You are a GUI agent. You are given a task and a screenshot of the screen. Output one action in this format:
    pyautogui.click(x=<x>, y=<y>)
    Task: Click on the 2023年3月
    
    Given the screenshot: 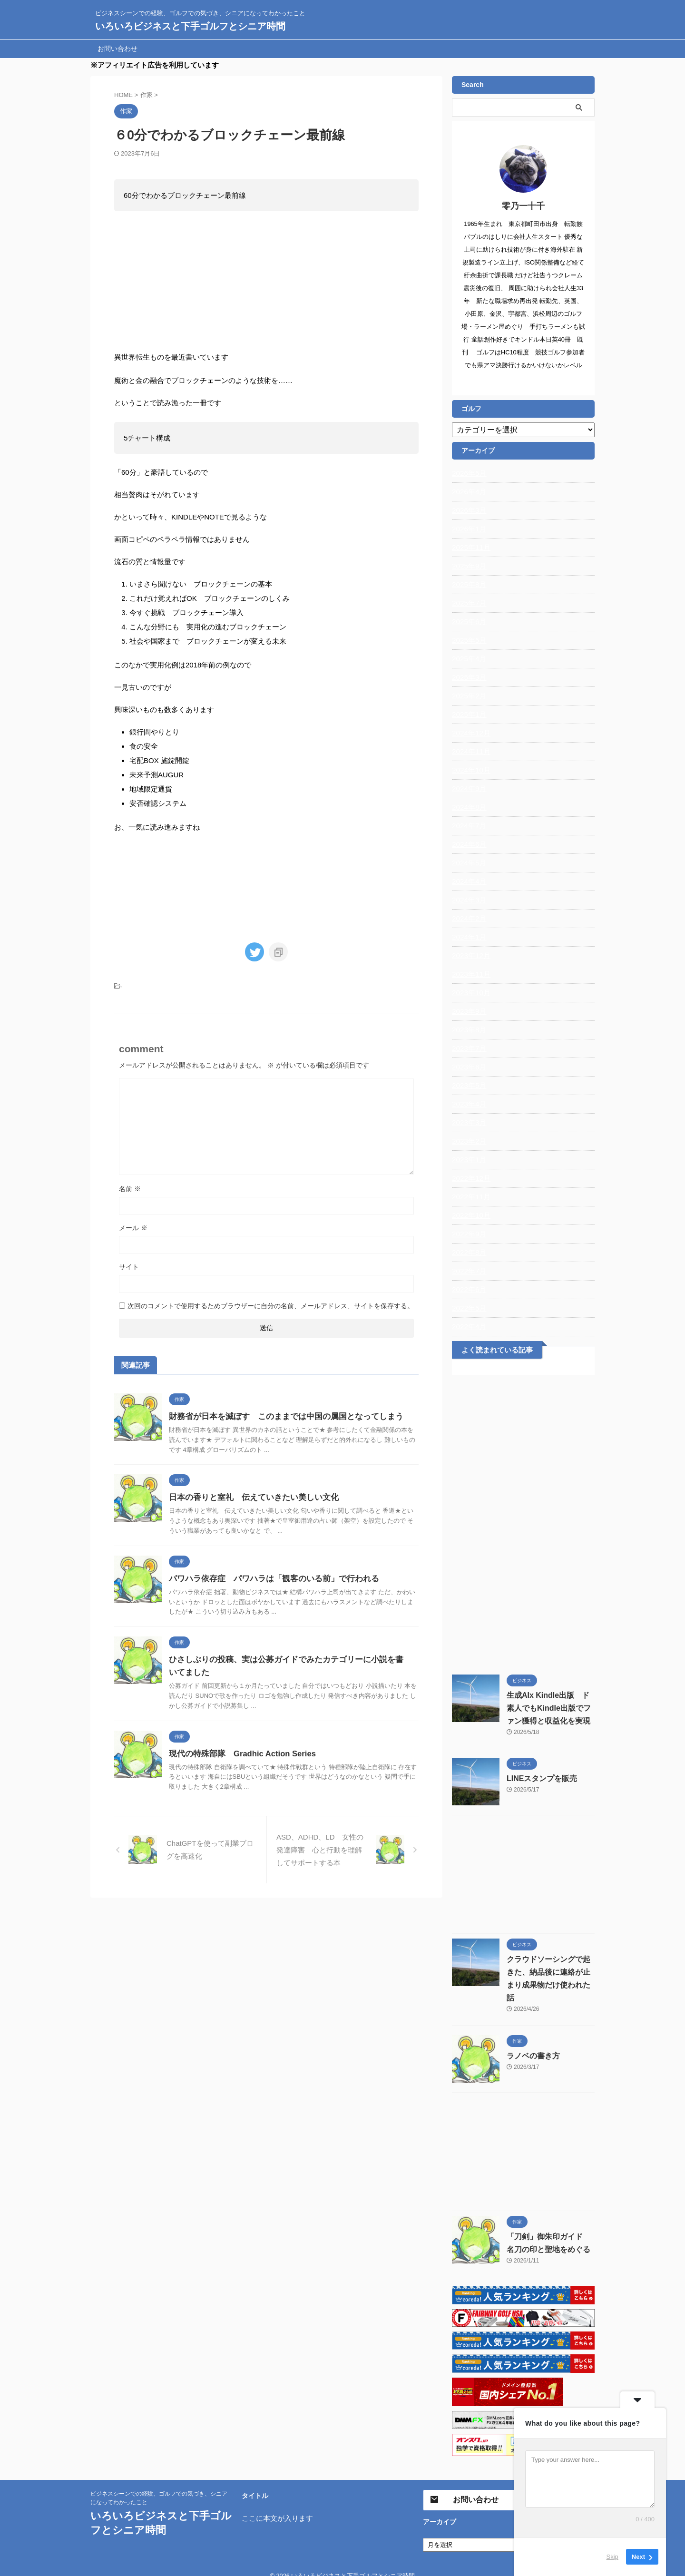 What is the action you would take?
    pyautogui.click(x=468, y=1122)
    